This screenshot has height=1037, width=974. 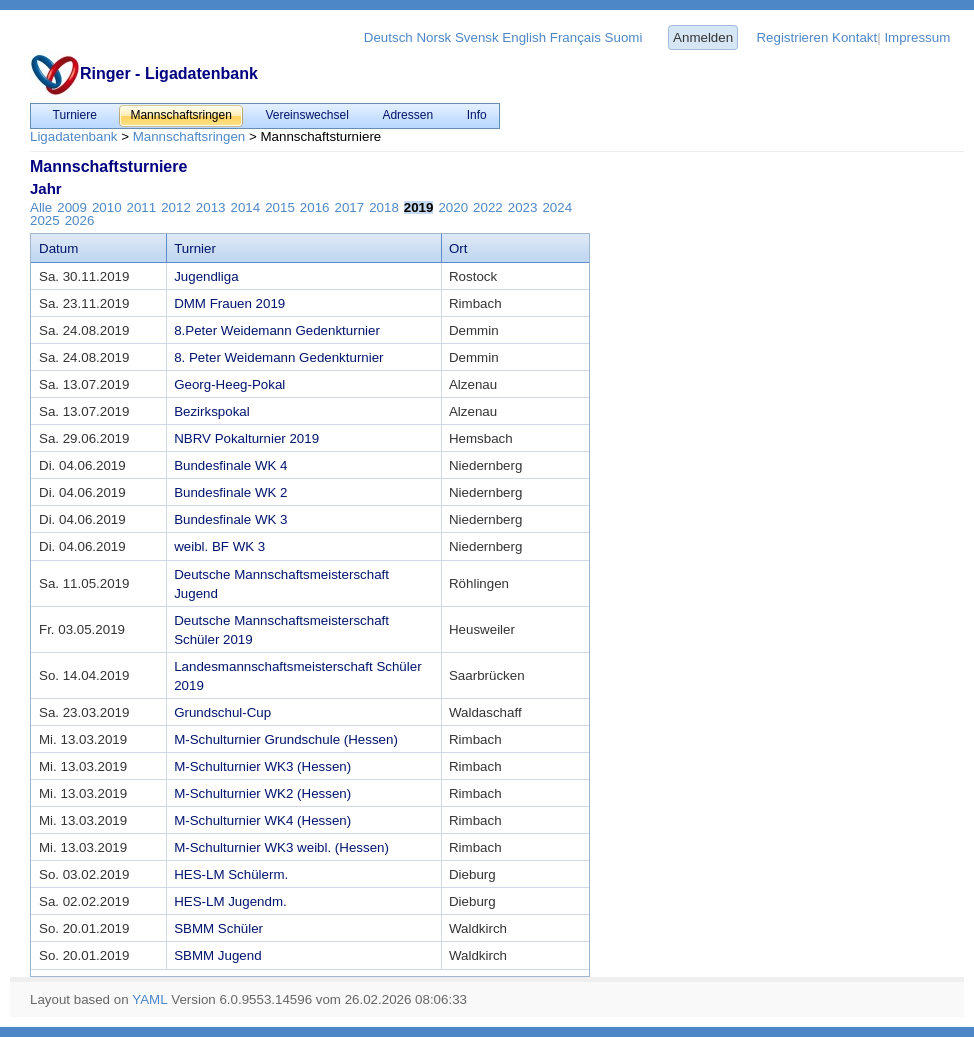 What do you see at coordinates (433, 37) in the screenshot?
I see `Norsk` at bounding box center [433, 37].